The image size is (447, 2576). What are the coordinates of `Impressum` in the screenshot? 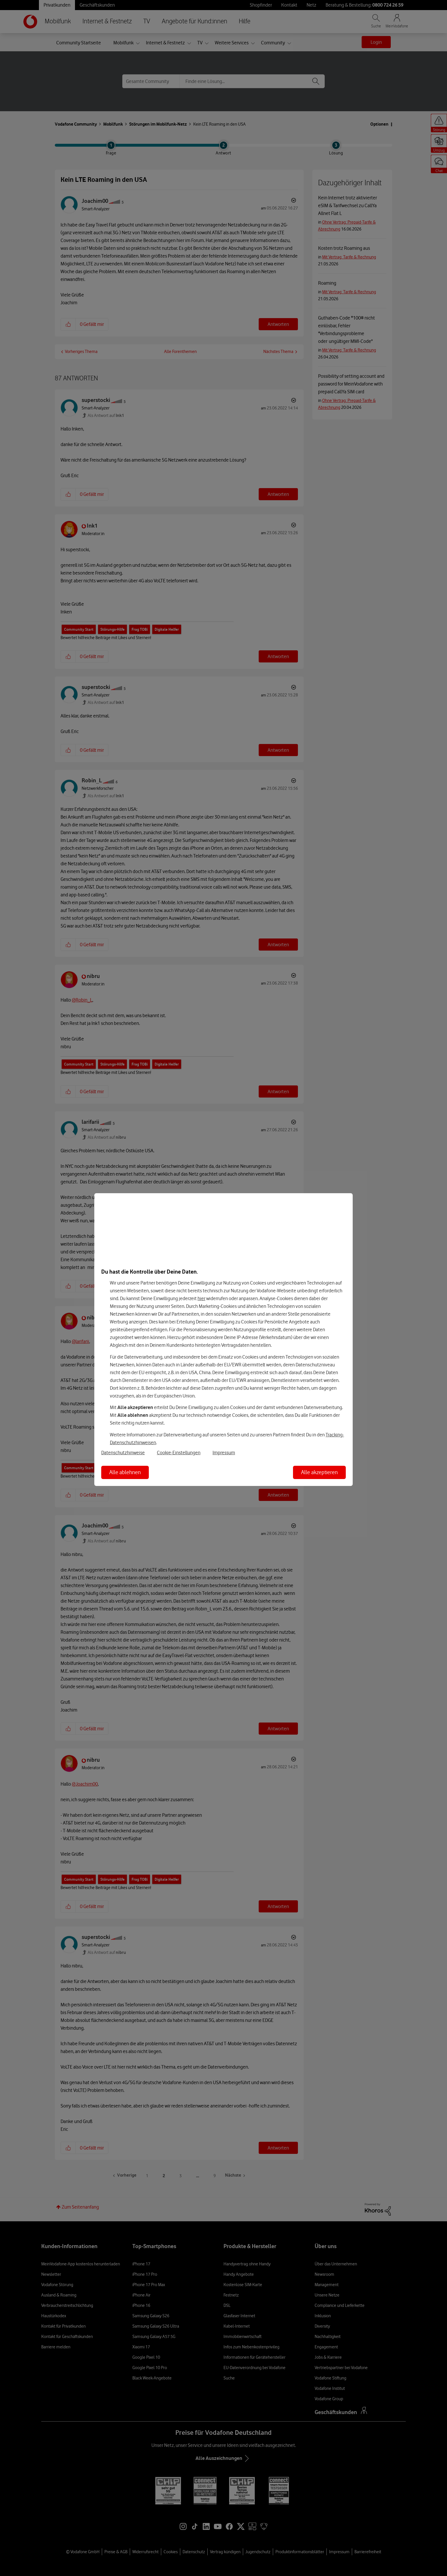 It's located at (224, 1452).